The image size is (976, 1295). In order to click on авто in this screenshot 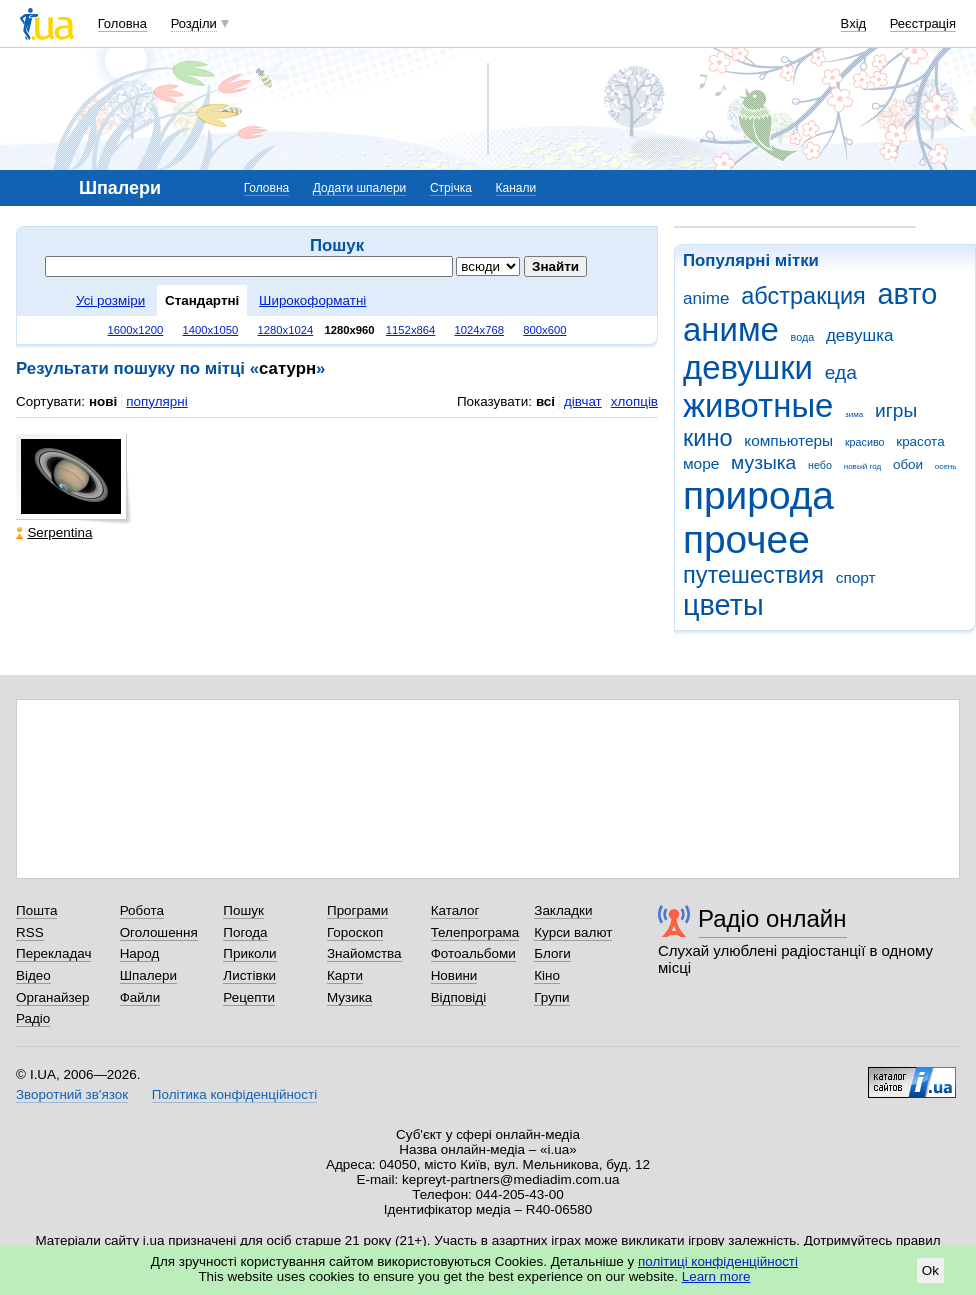, I will do `click(908, 294)`.